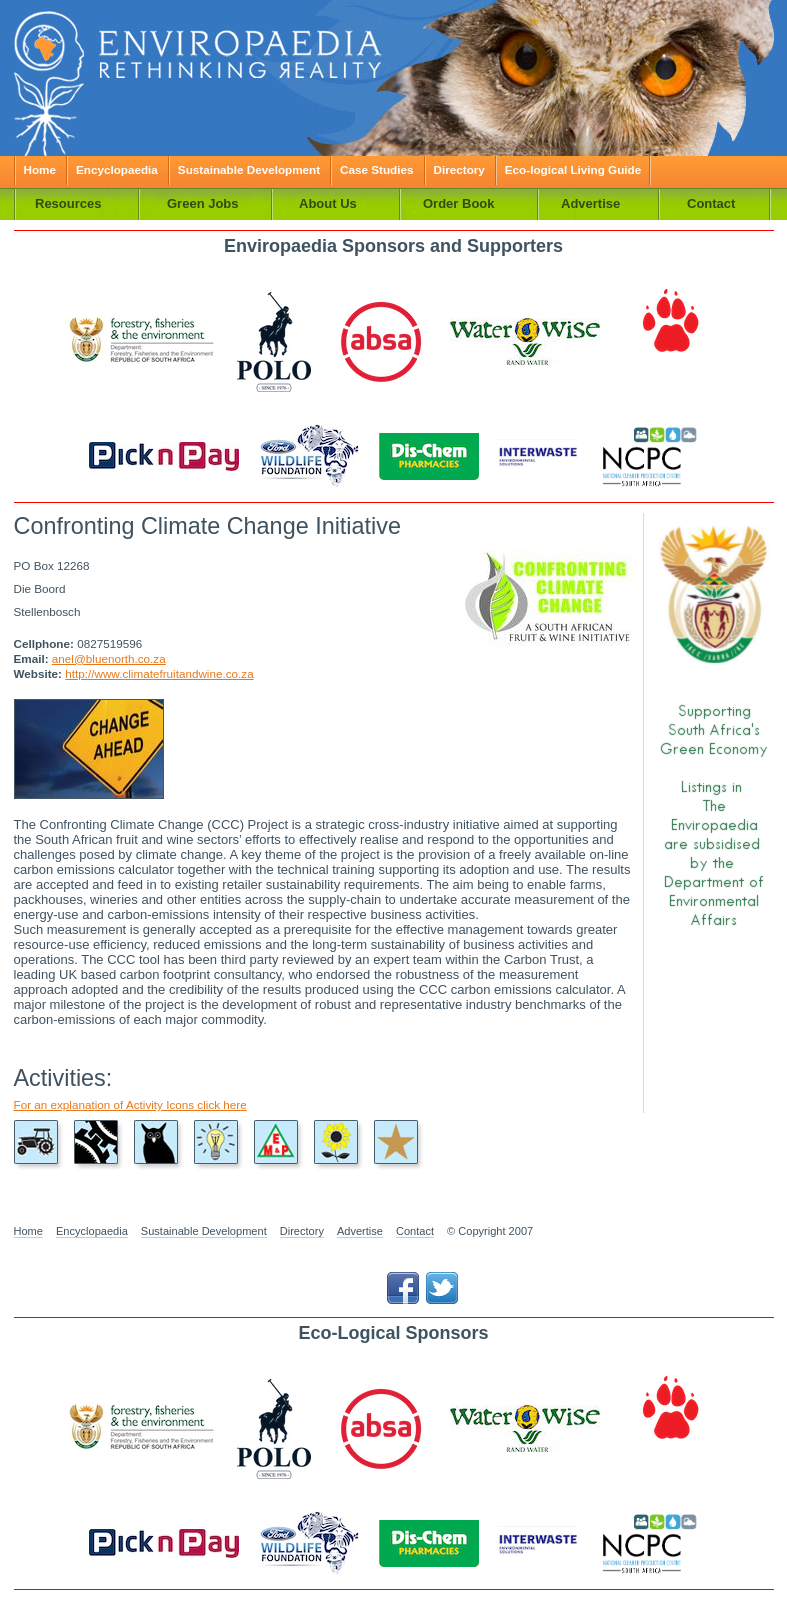 This screenshot has height=1600, width=787. I want to click on http://www.climatefruitandwine.co.za, so click(159, 673).